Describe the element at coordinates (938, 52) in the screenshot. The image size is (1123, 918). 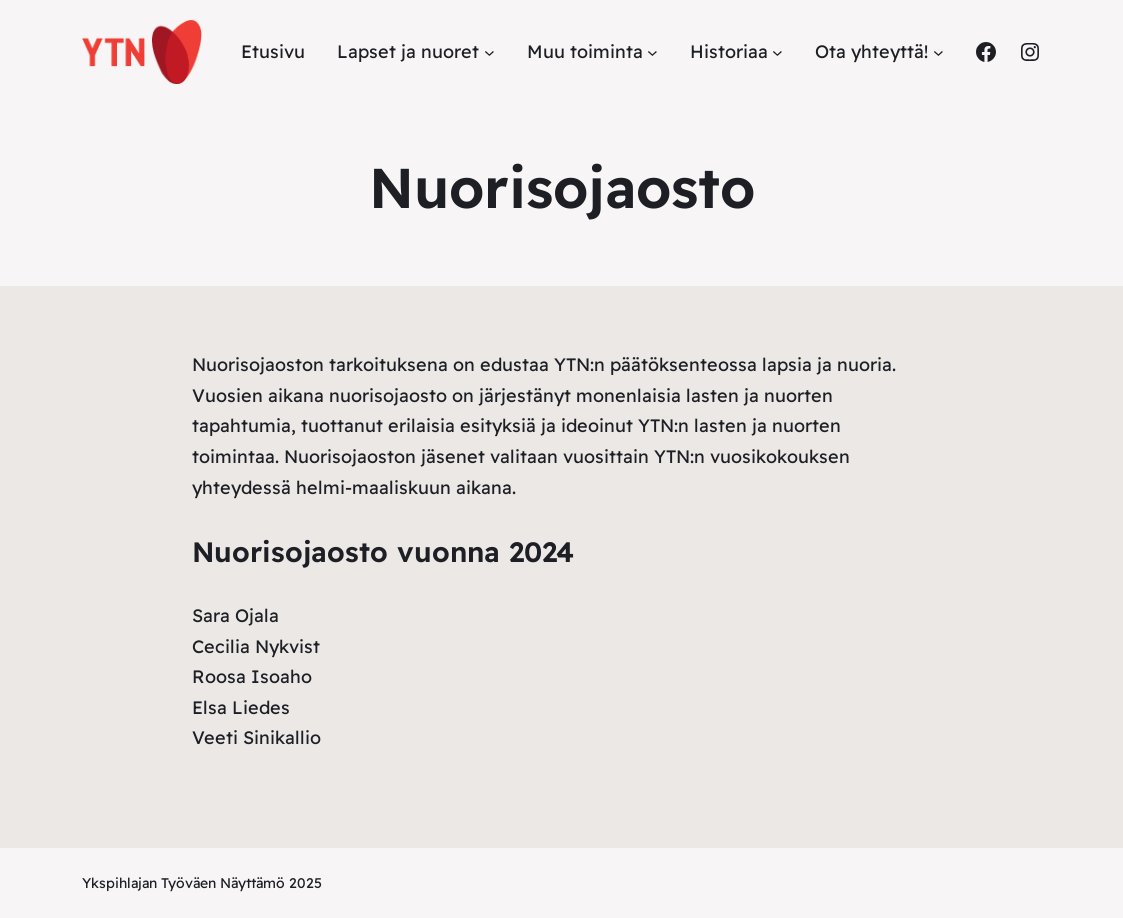
I see `[Ota yhteyttä! alavalikko]` at that location.